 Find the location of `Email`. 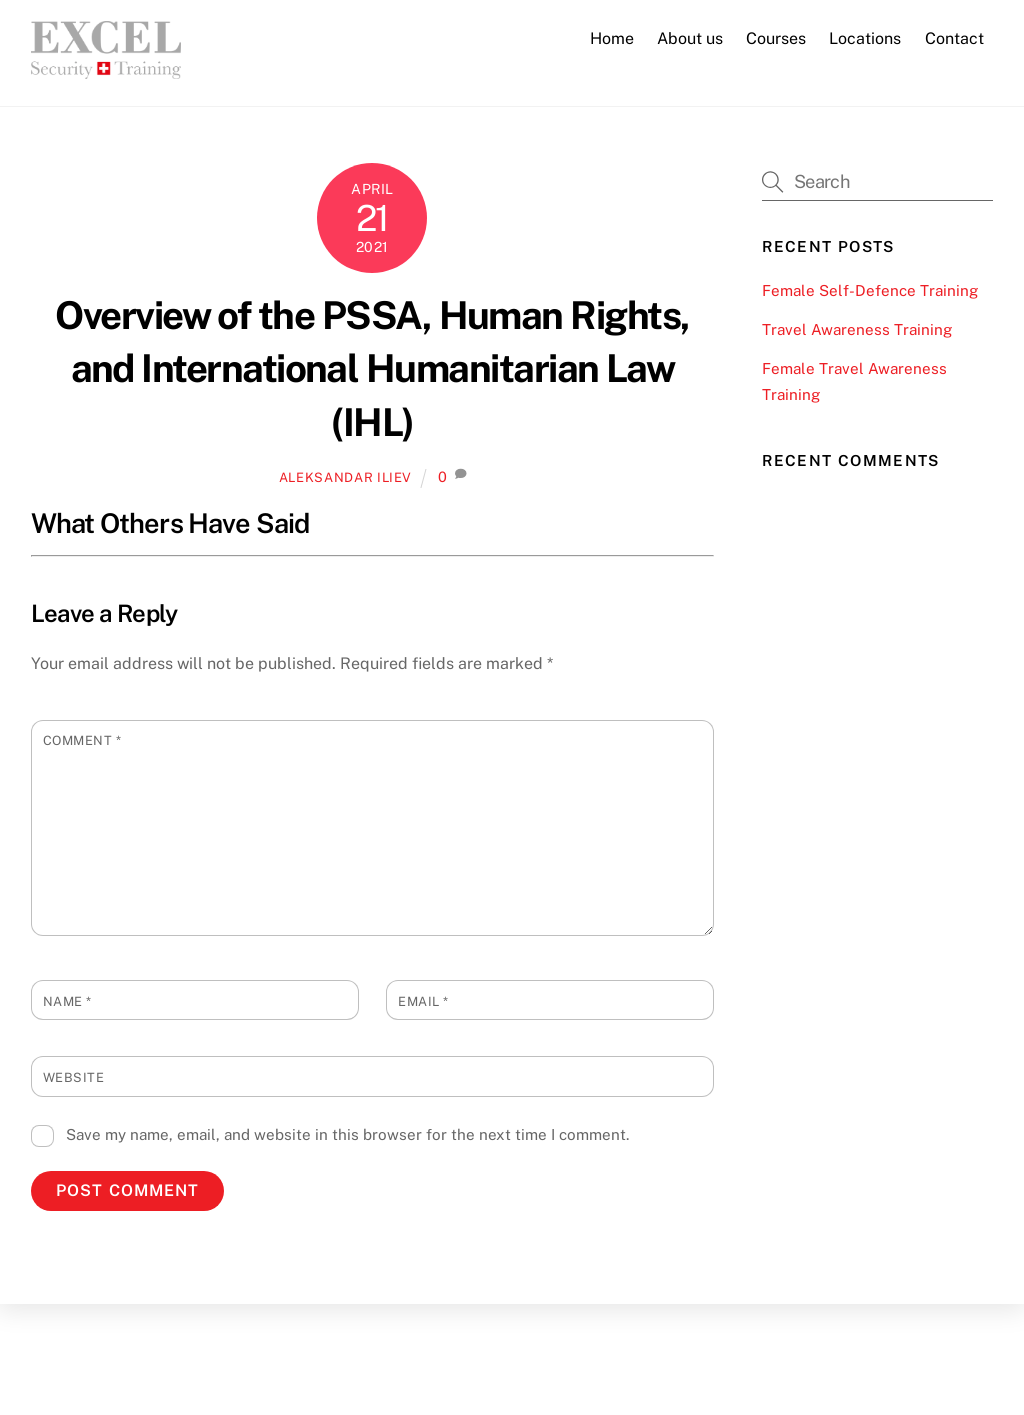

Email is located at coordinates (423, 1001).